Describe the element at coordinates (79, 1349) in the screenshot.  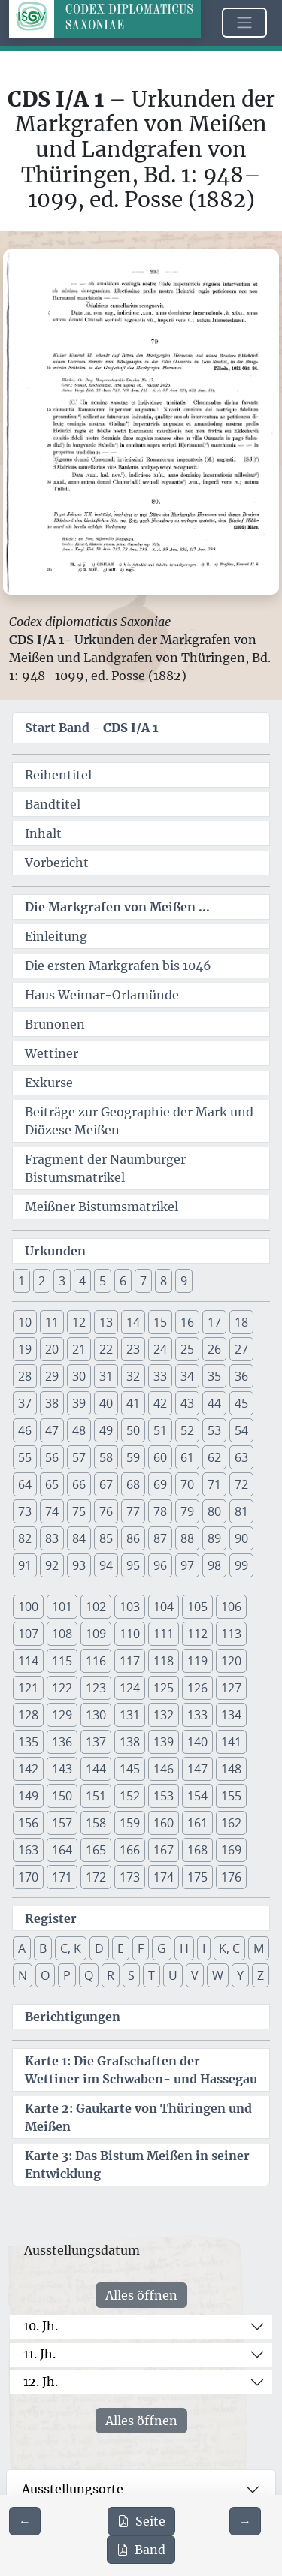
I see `21 [button]` at that location.